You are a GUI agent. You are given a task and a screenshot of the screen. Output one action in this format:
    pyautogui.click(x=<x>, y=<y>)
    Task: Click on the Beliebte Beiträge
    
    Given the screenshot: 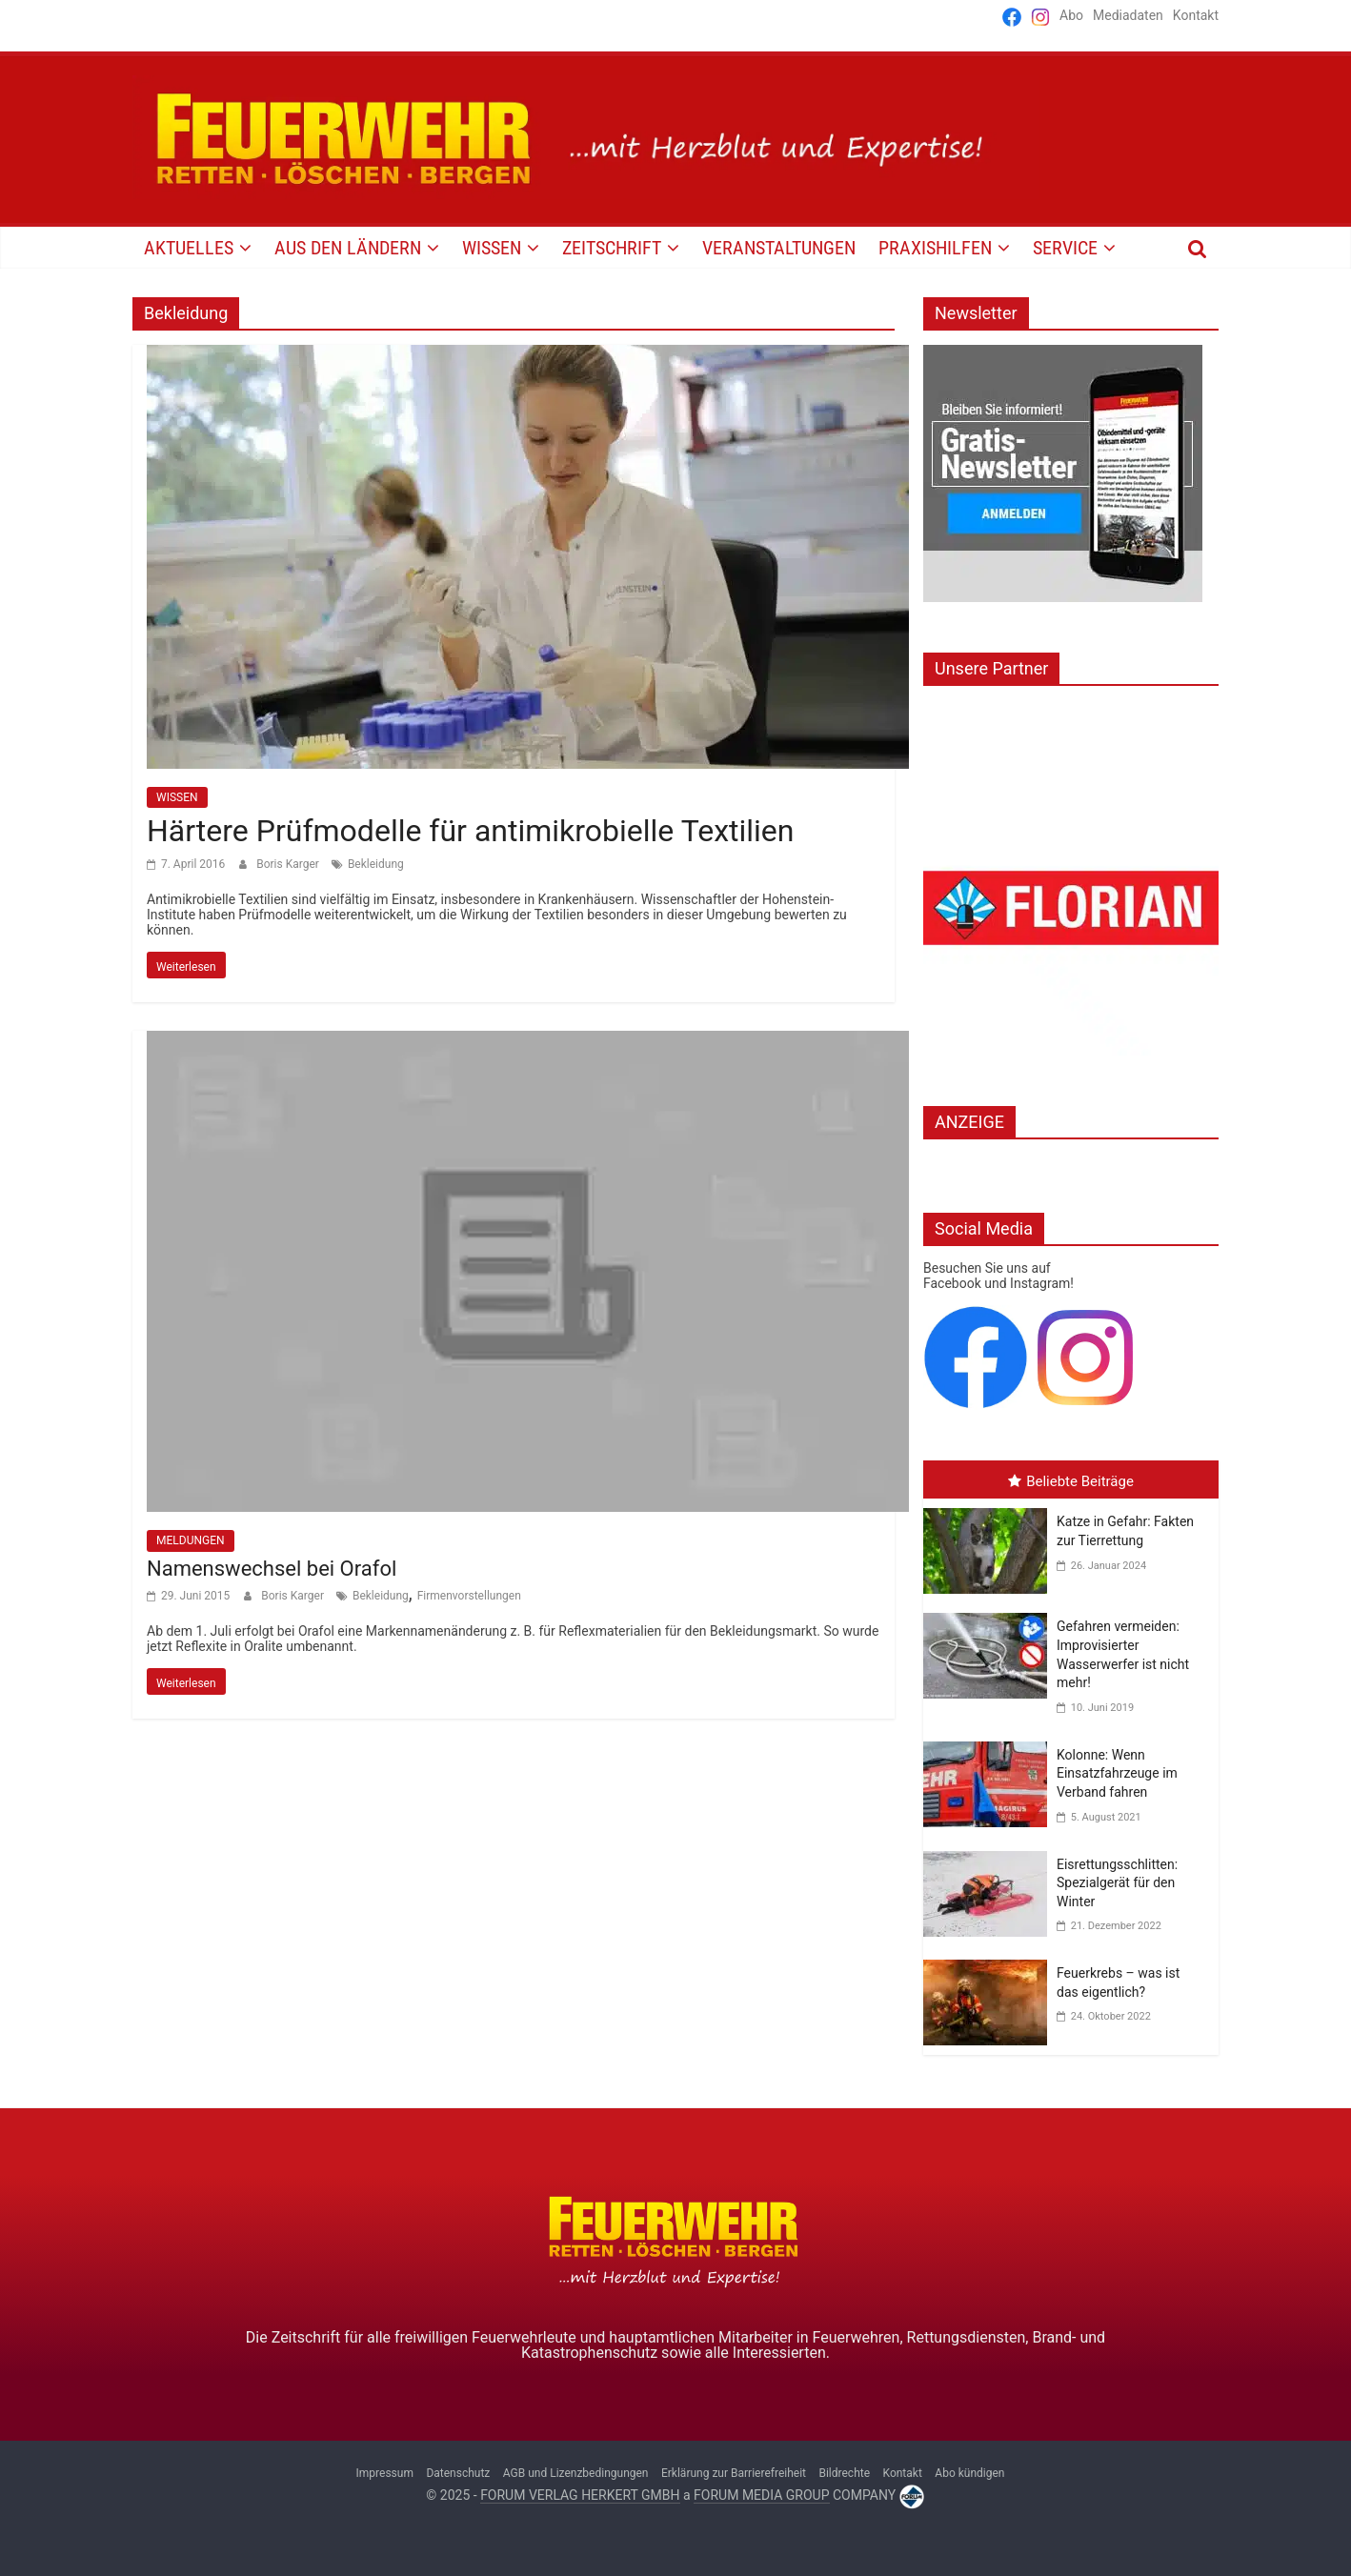 What is the action you would take?
    pyautogui.click(x=1071, y=1481)
    